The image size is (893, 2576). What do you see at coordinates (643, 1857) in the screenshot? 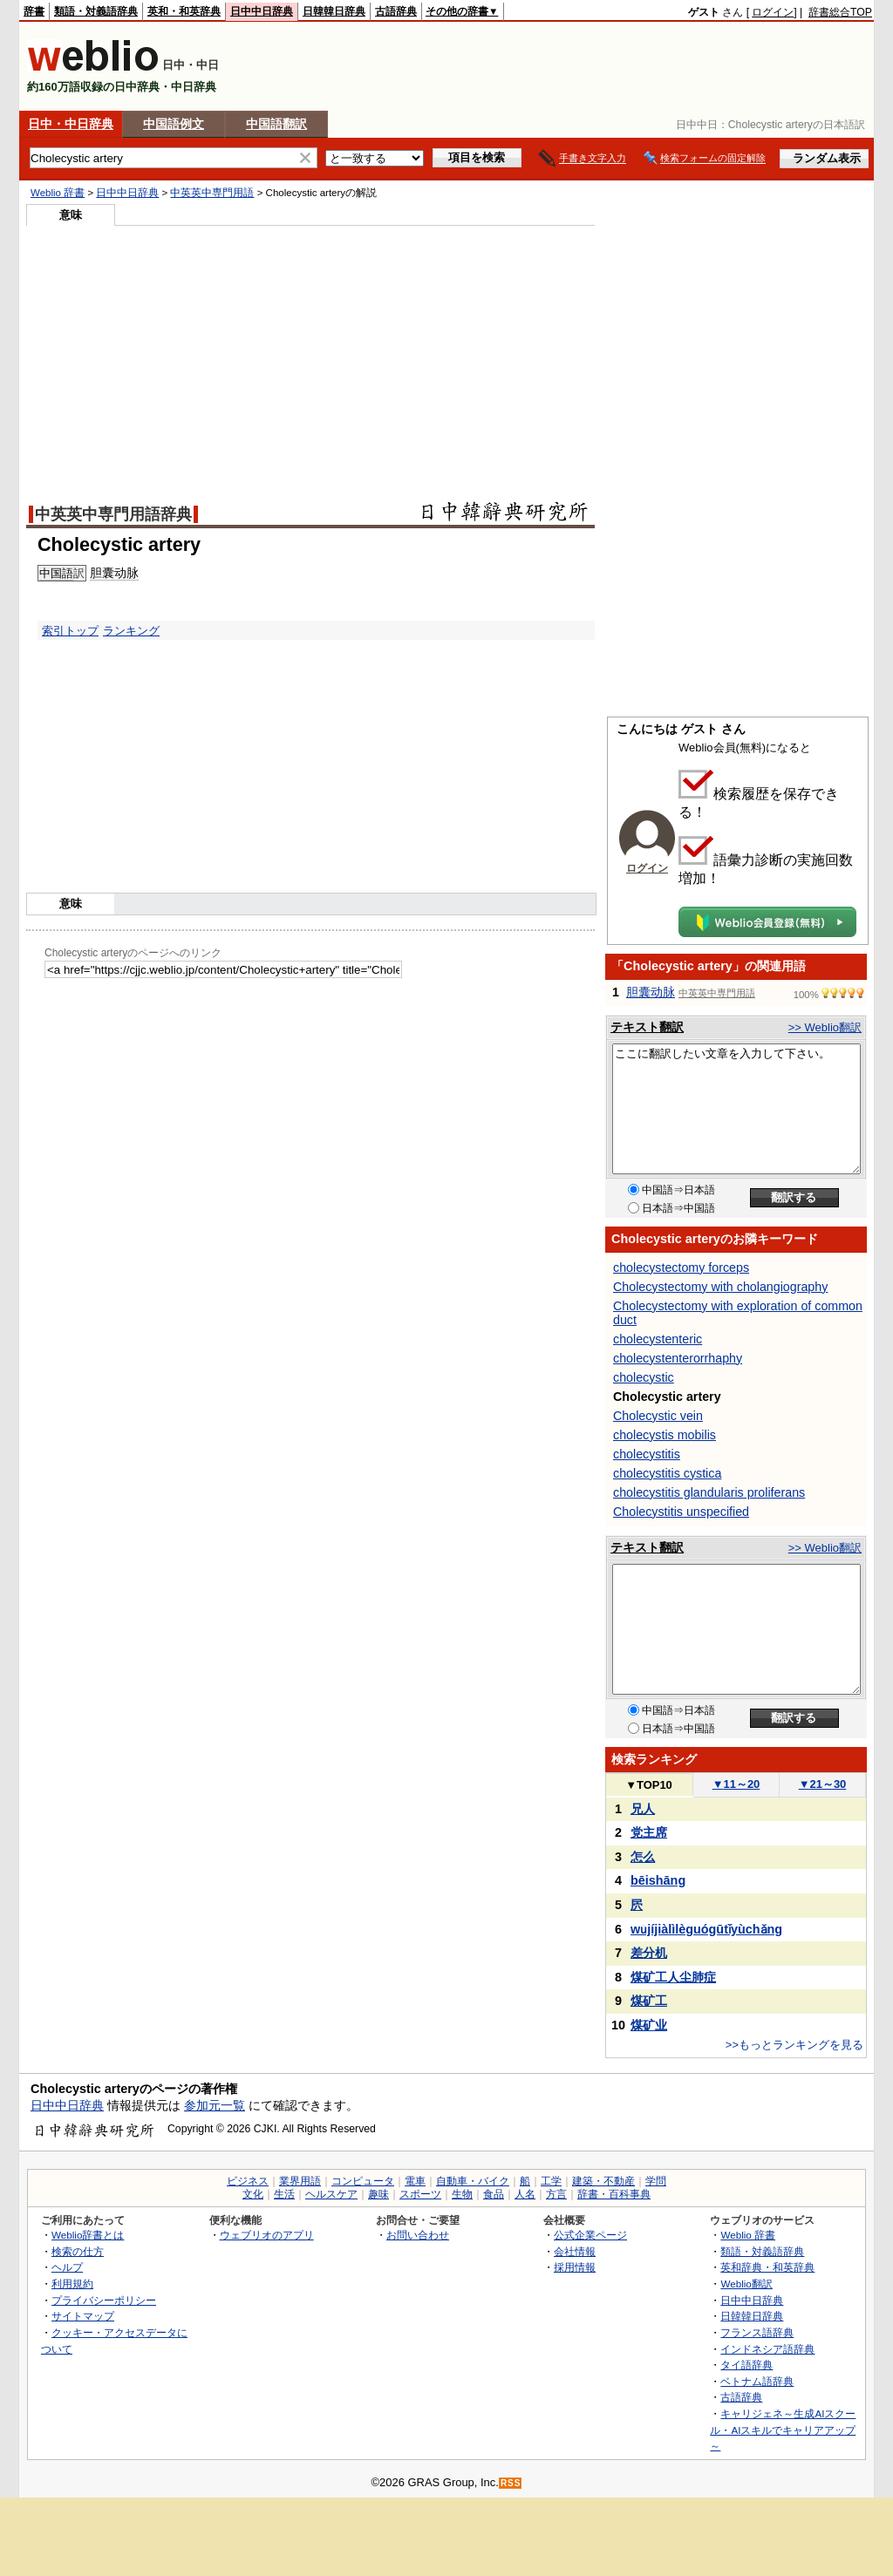
I see `怎么` at bounding box center [643, 1857].